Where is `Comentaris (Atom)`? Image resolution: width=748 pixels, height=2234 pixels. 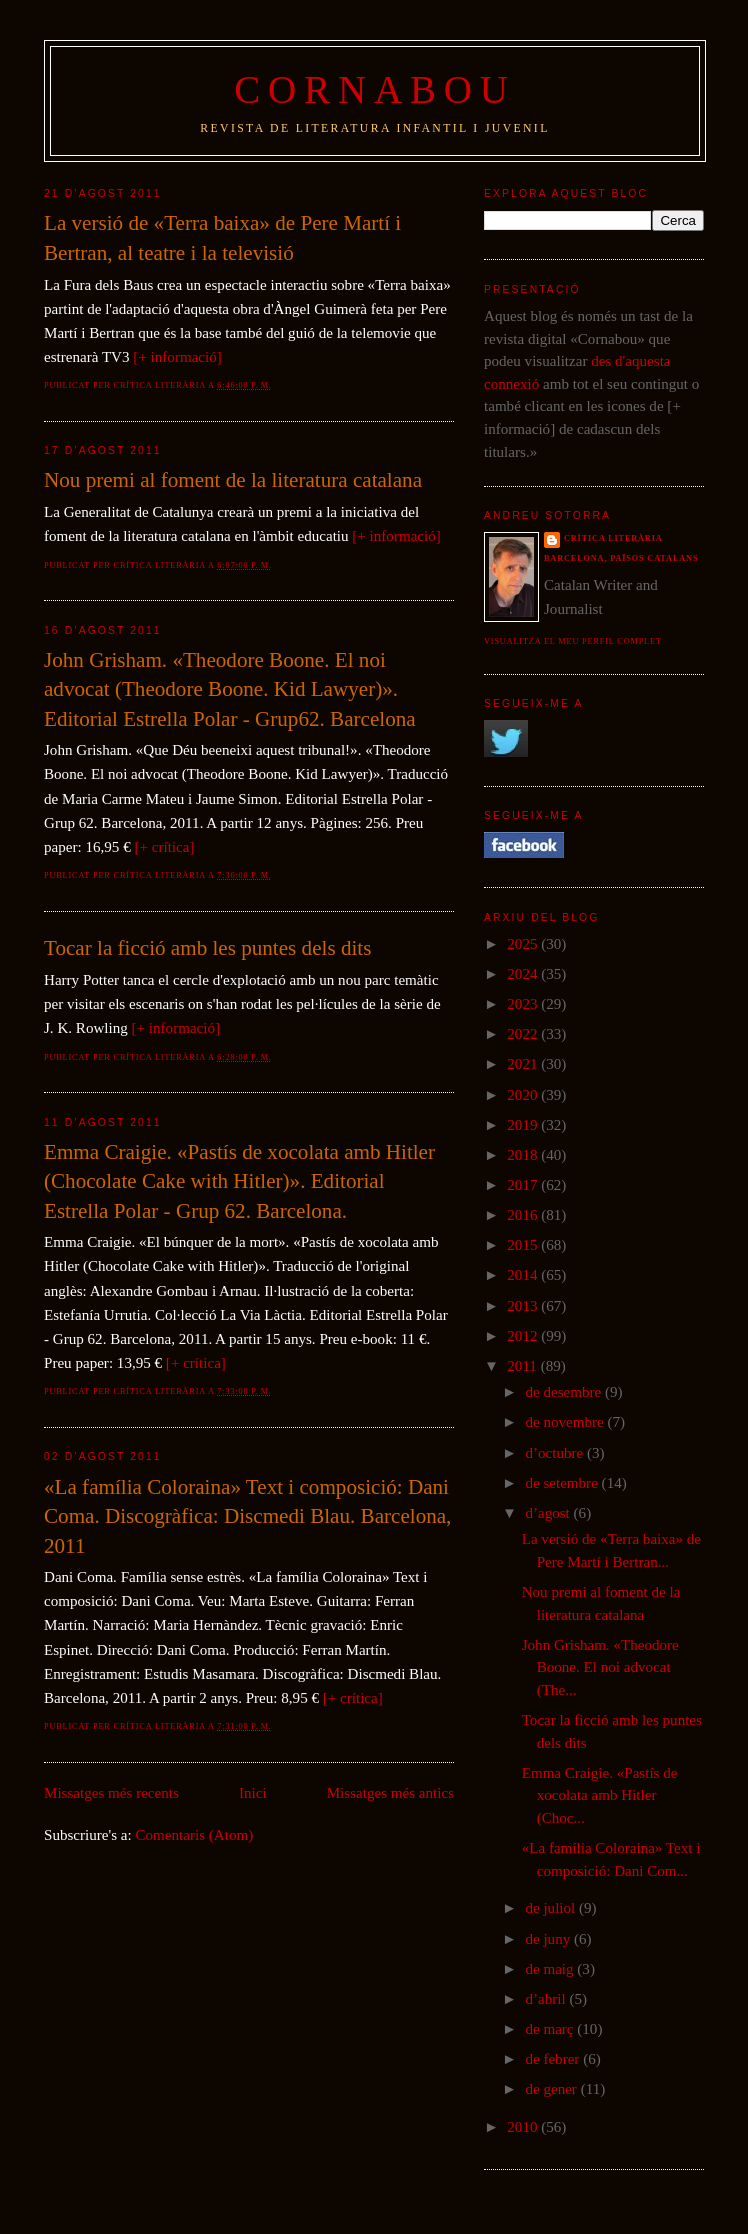
Comentaris (Atom) is located at coordinates (195, 1835).